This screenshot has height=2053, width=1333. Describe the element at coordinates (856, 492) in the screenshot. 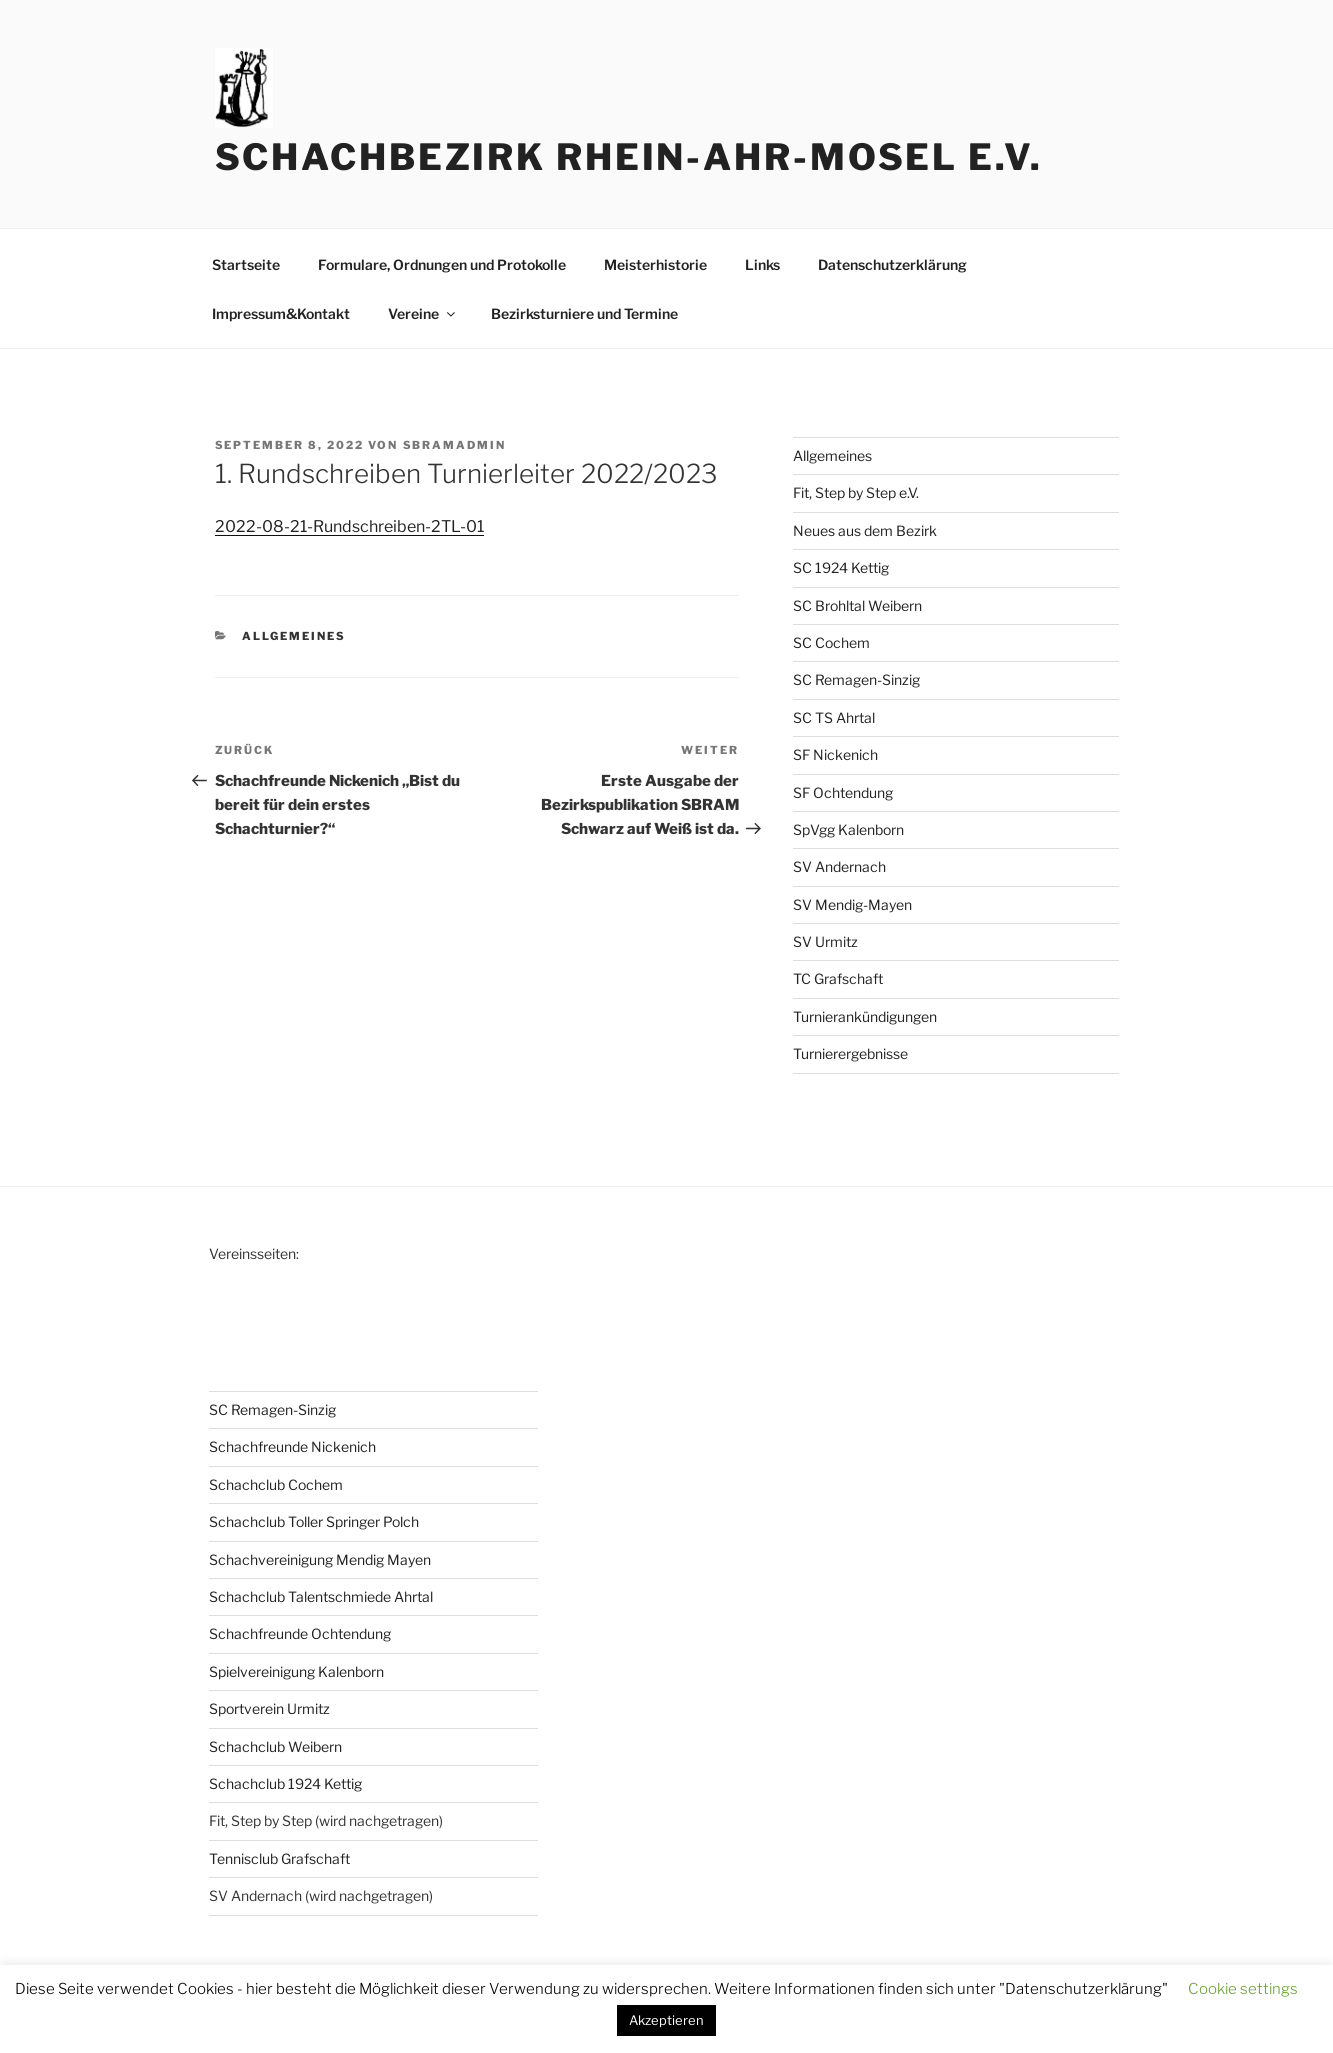

I see `Fit, Step by Step e.V.` at that location.